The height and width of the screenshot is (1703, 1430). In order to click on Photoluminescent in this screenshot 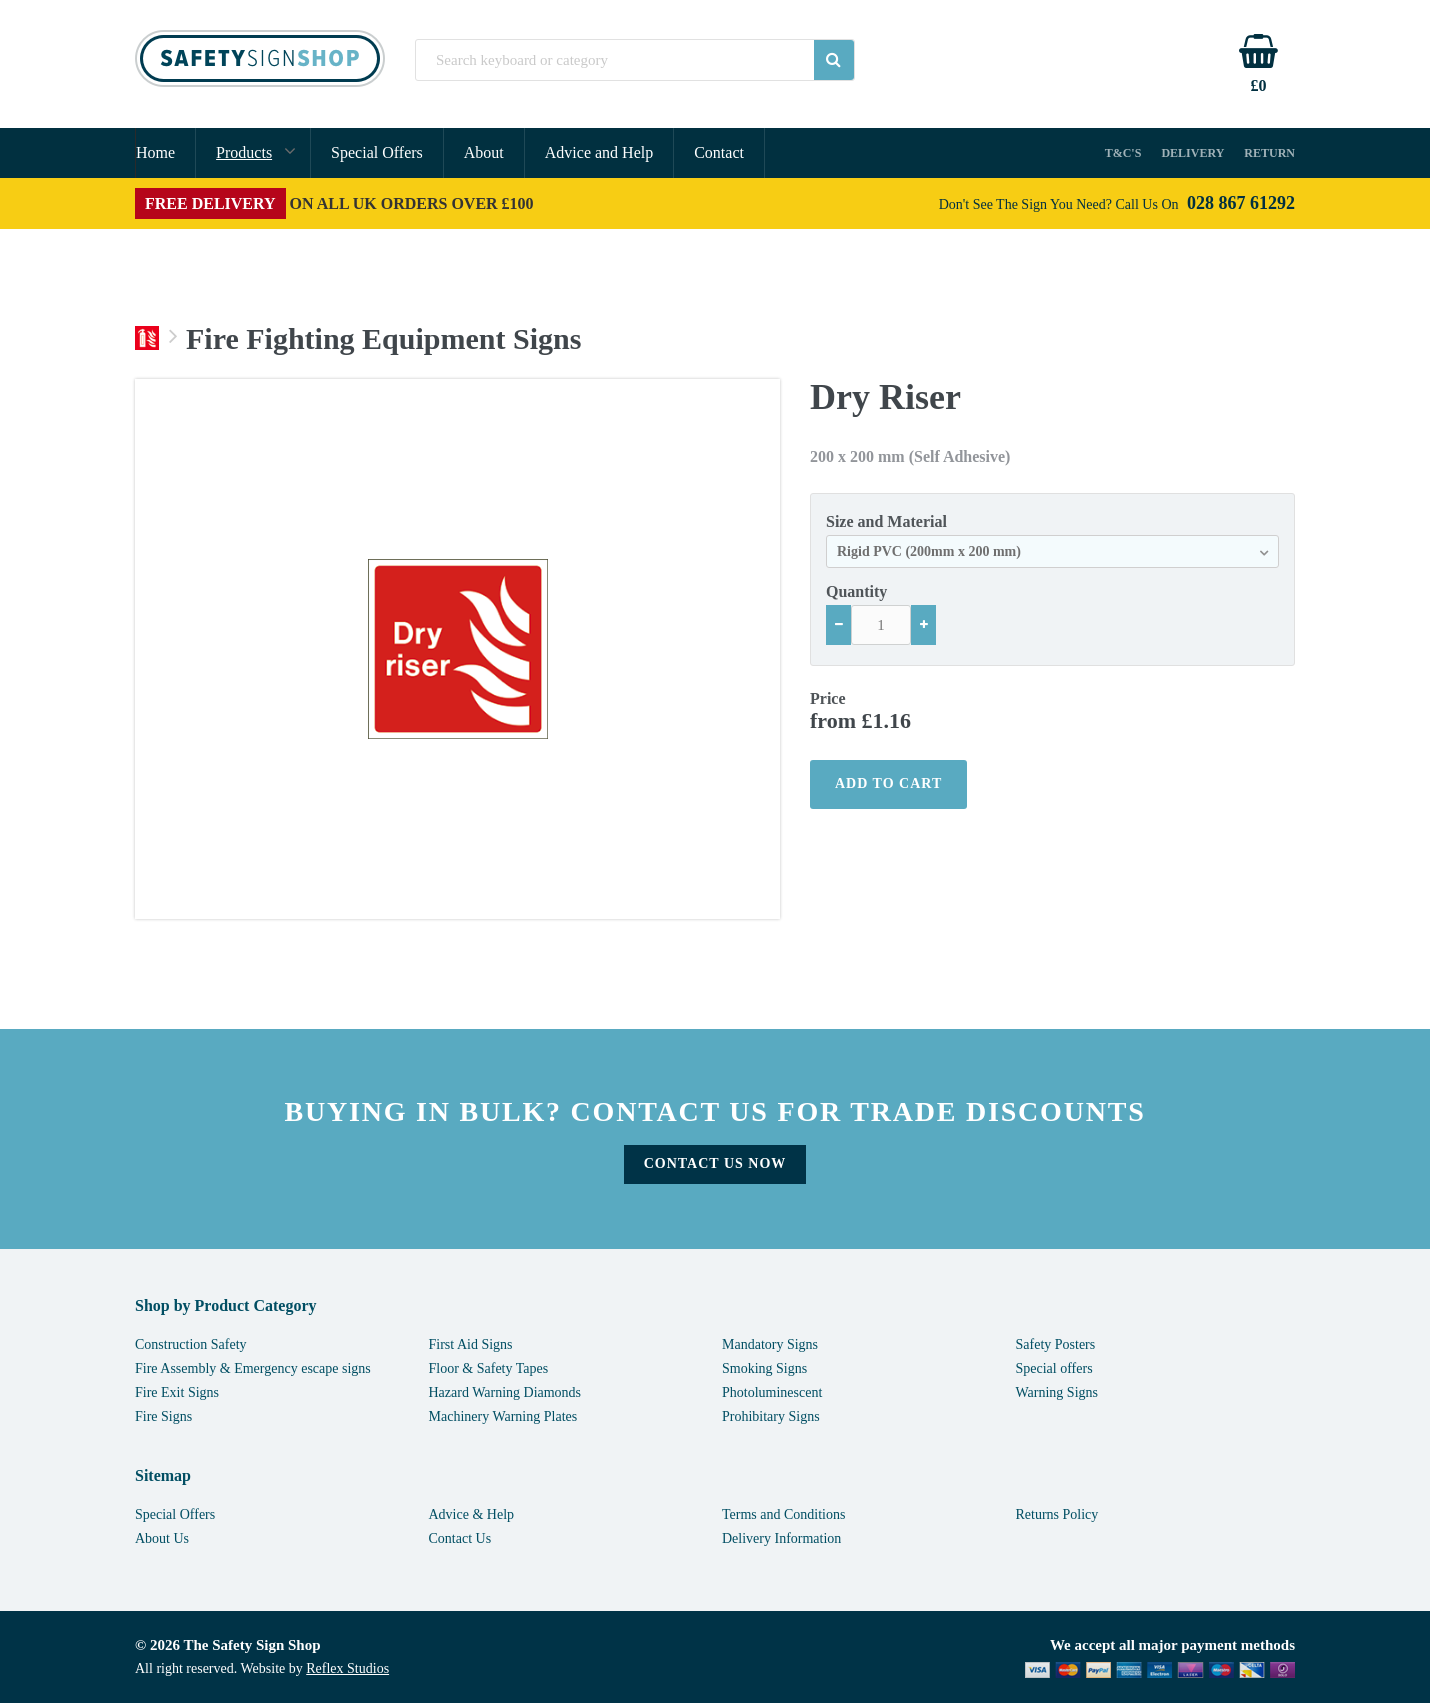, I will do `click(772, 1392)`.